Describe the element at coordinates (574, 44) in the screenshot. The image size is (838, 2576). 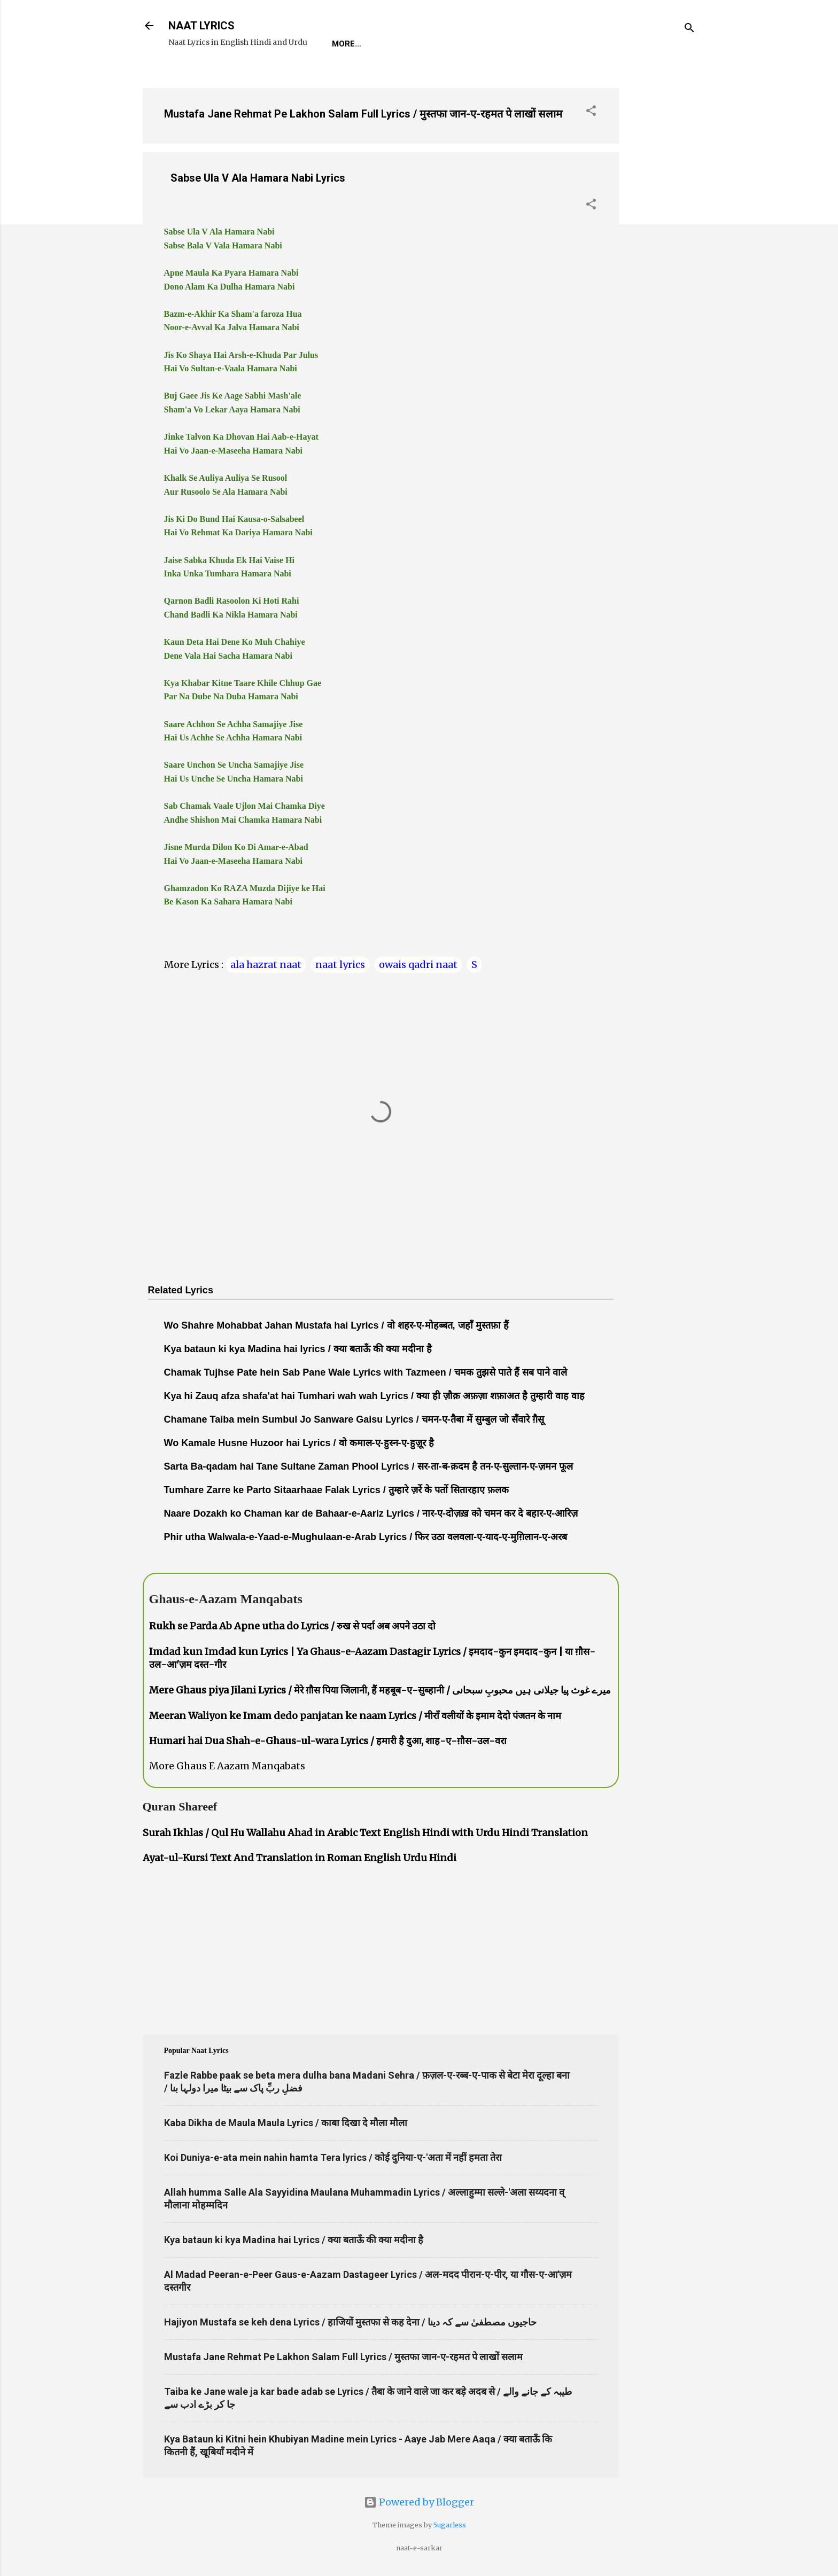
I see `Poets` at that location.